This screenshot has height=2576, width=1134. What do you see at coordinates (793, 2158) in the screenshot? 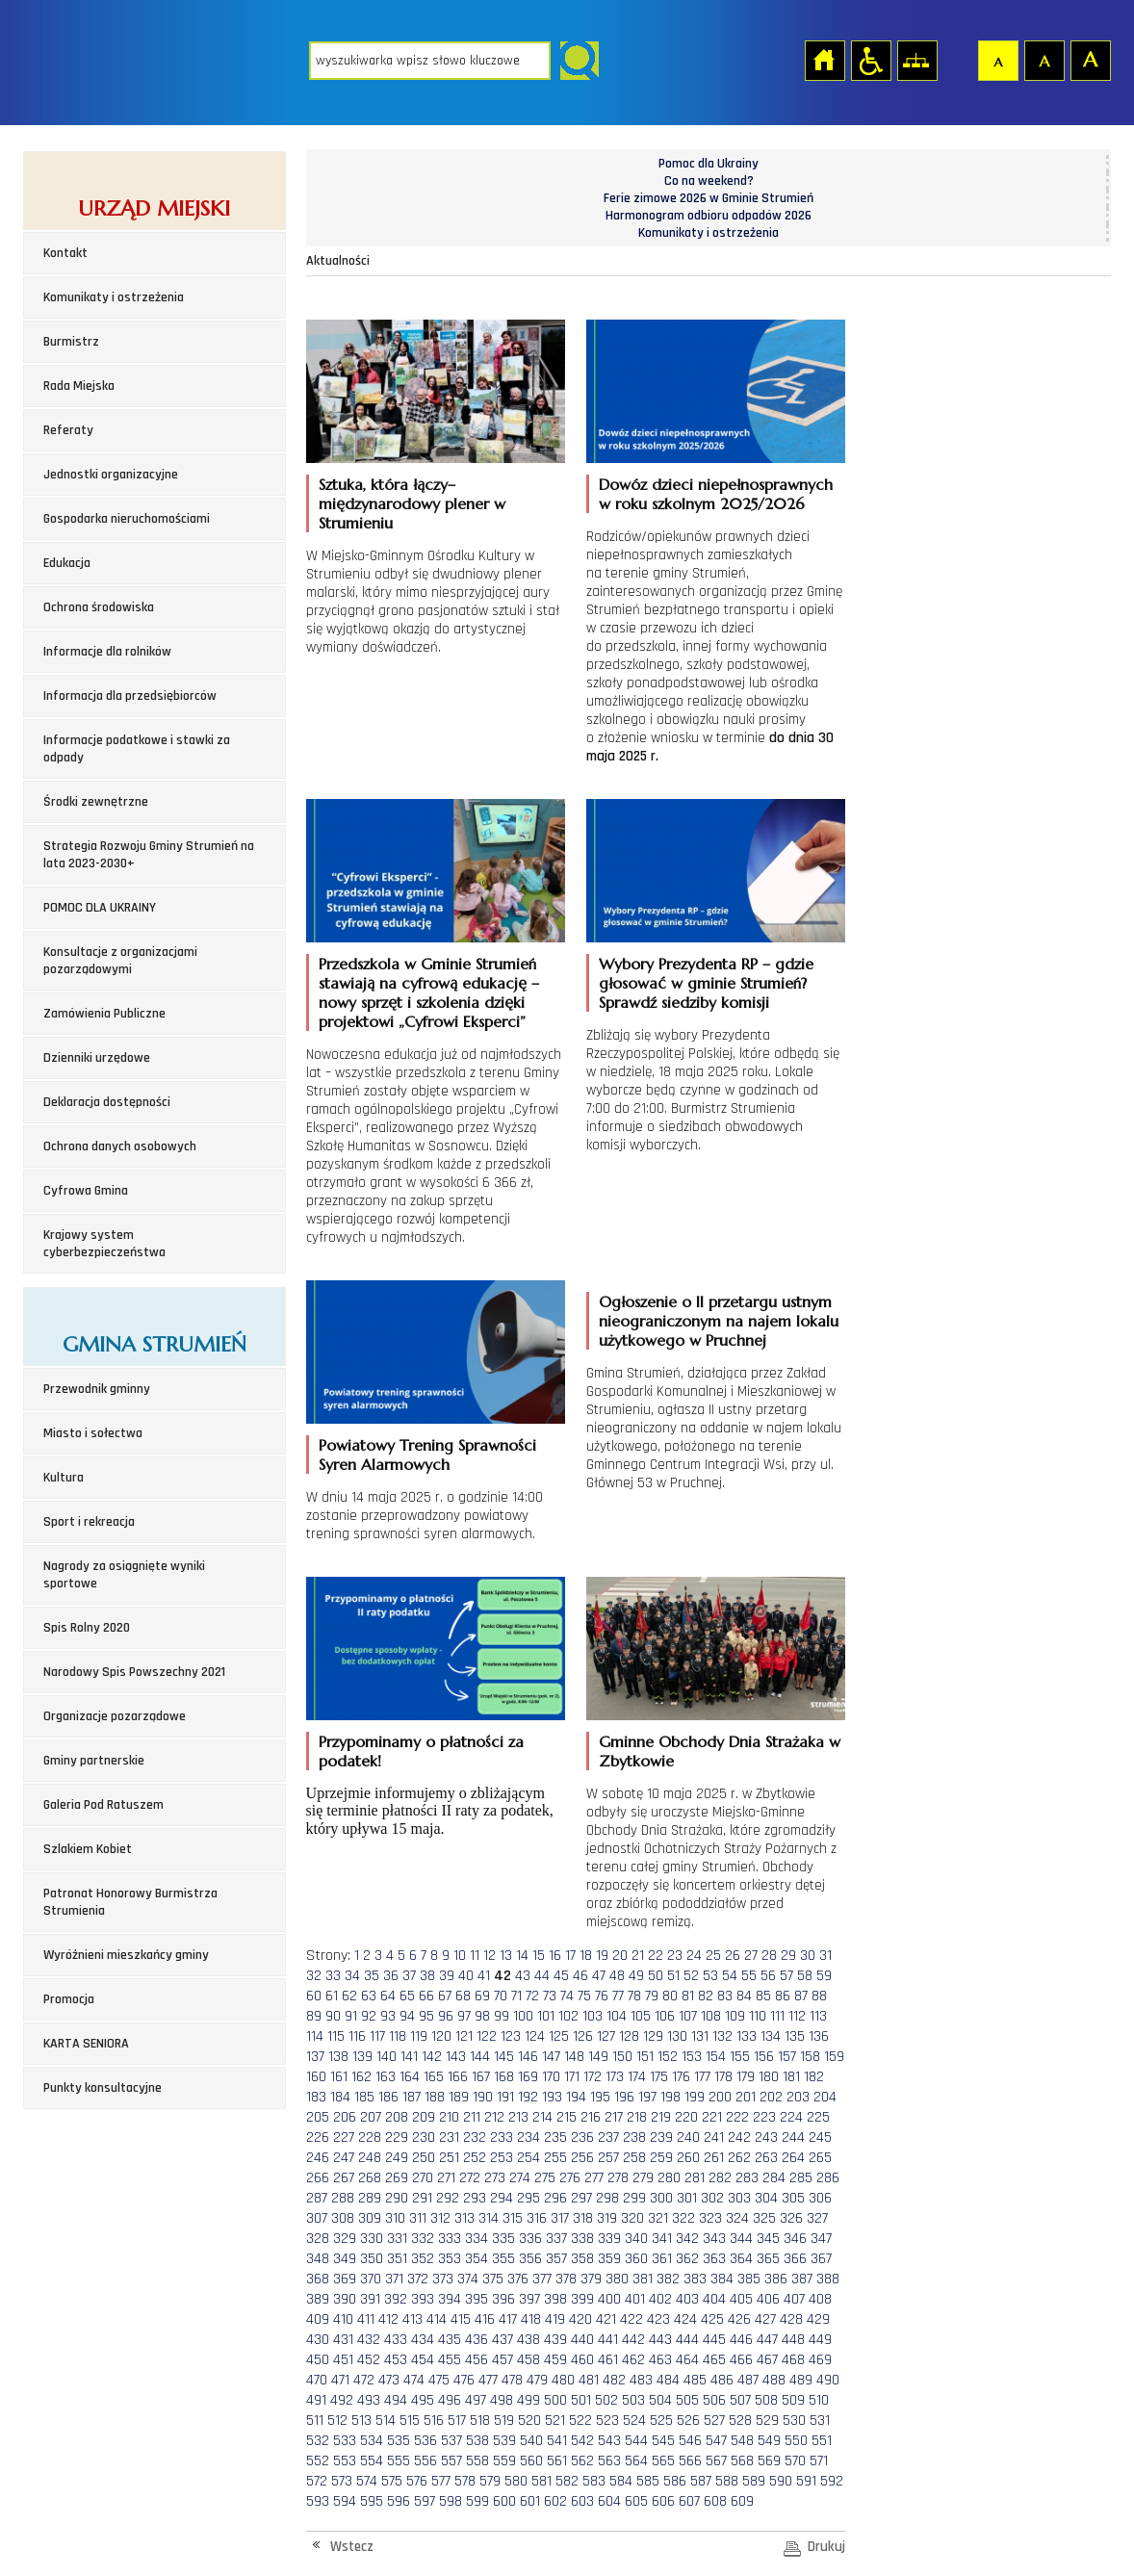
I see `264` at bounding box center [793, 2158].